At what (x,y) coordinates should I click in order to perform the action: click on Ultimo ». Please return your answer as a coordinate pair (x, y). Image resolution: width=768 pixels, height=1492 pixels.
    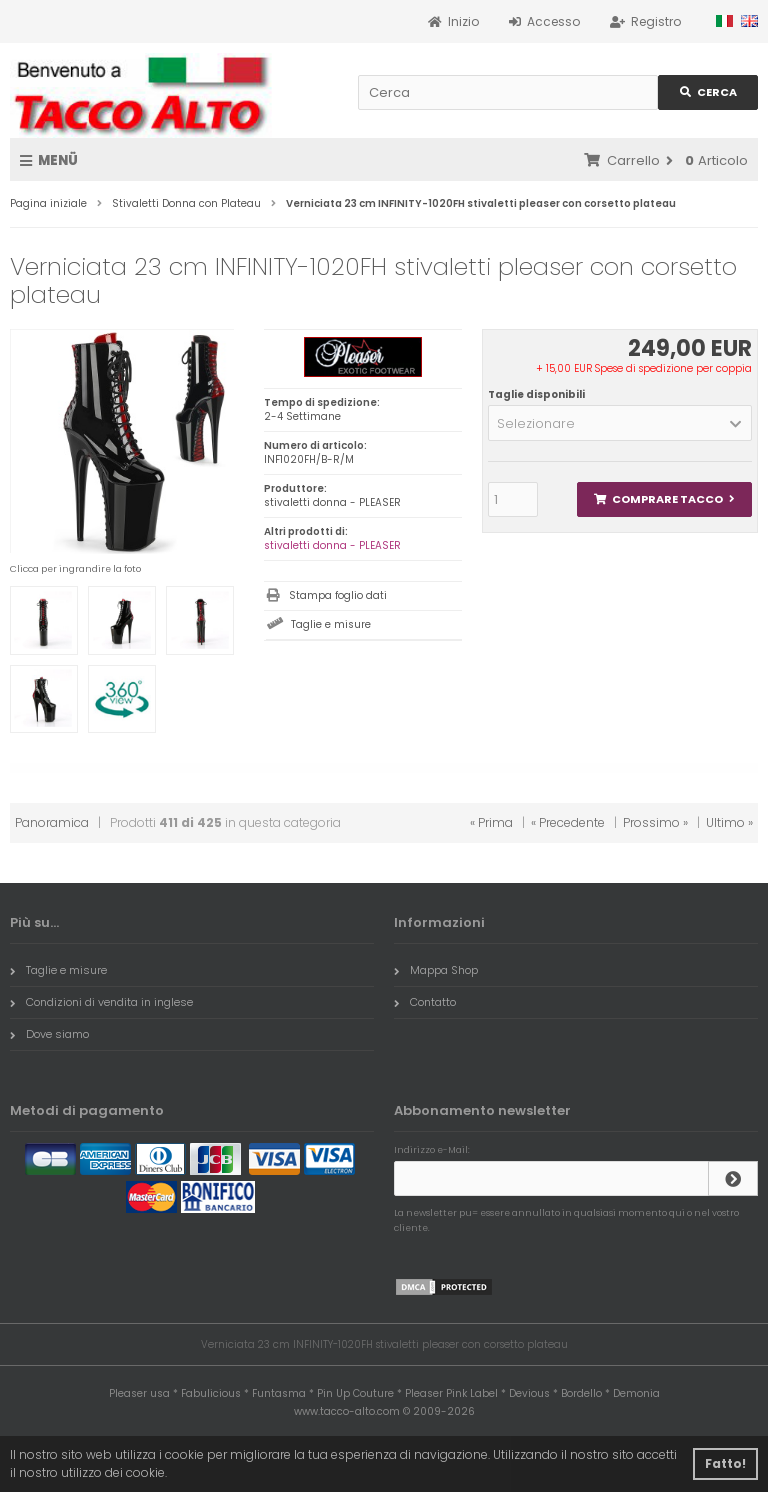
    Looking at the image, I should click on (729, 822).